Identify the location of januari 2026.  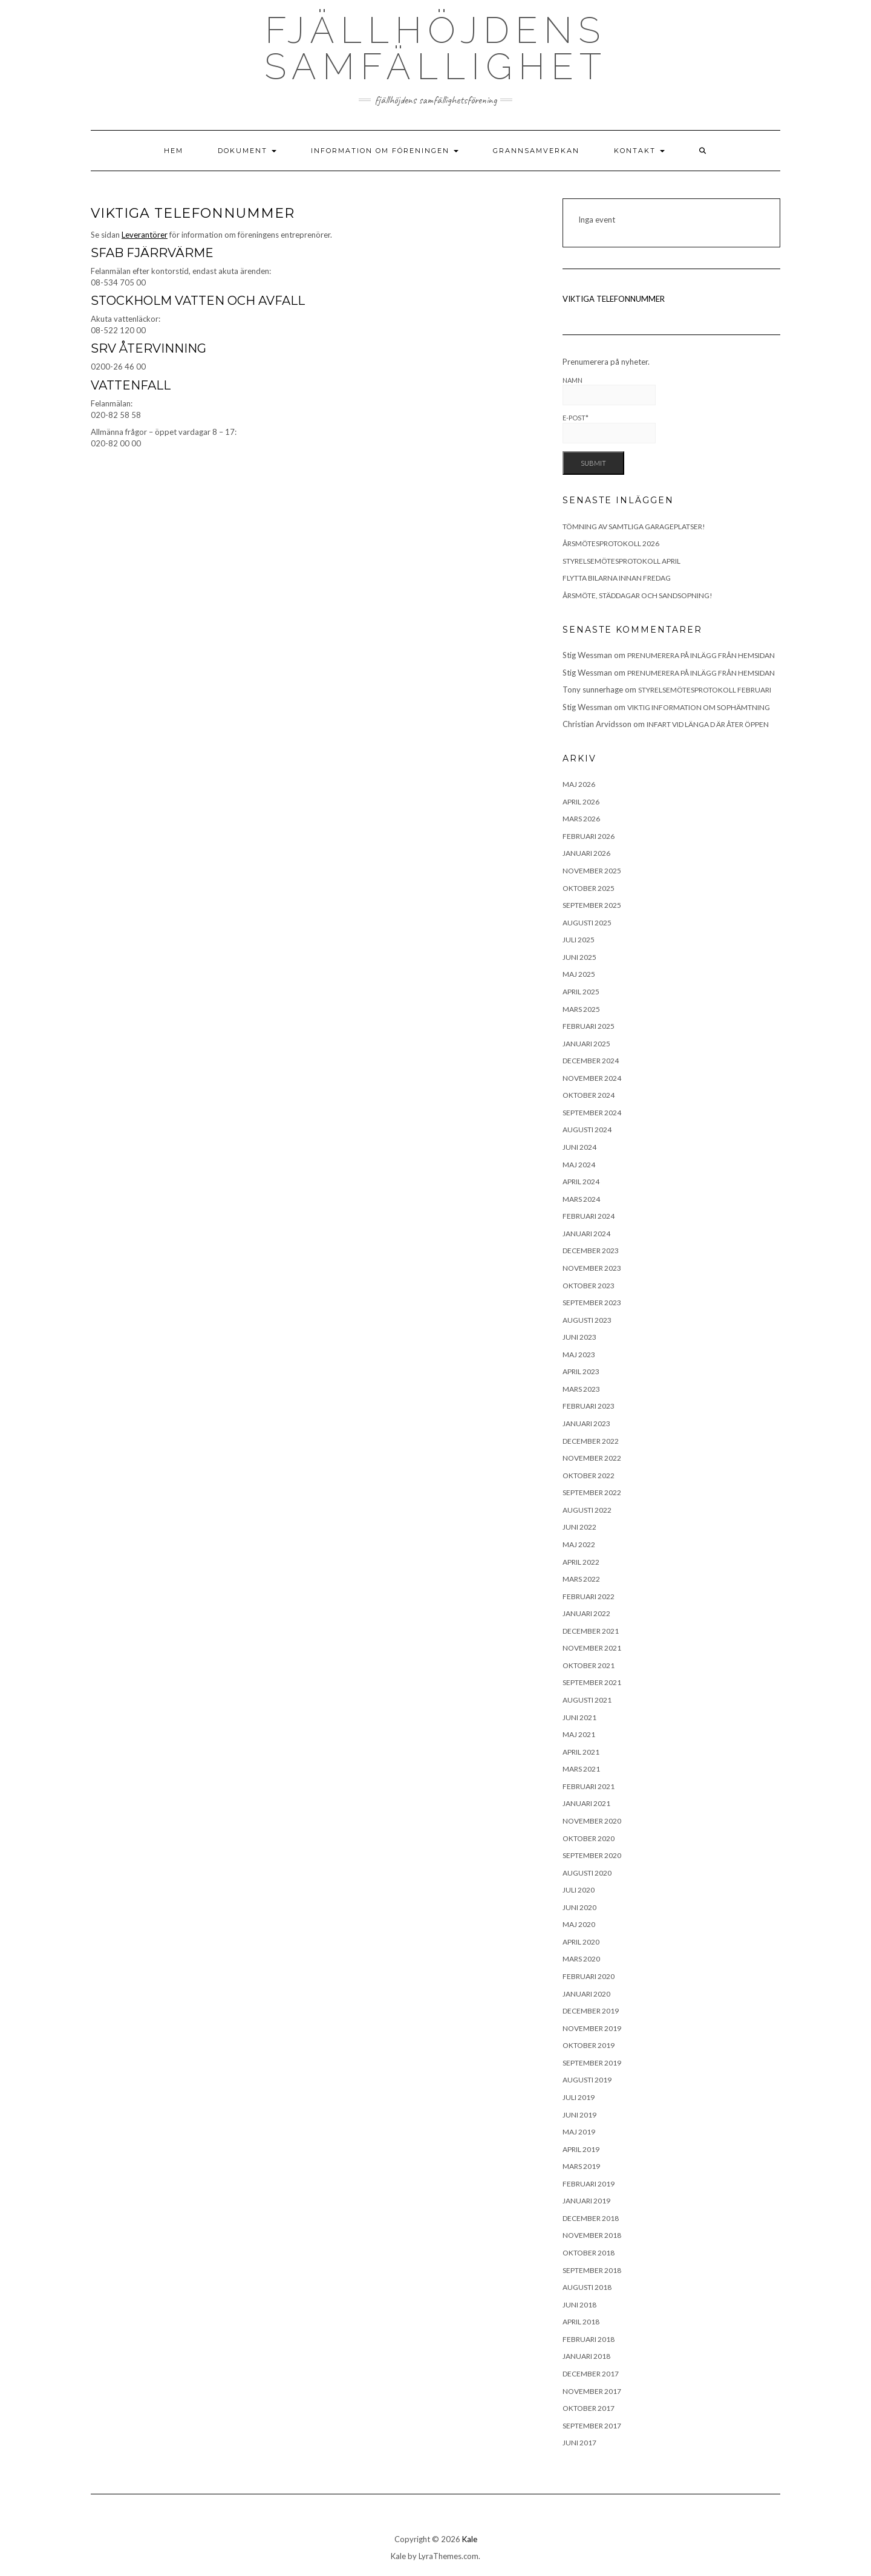
(586, 853).